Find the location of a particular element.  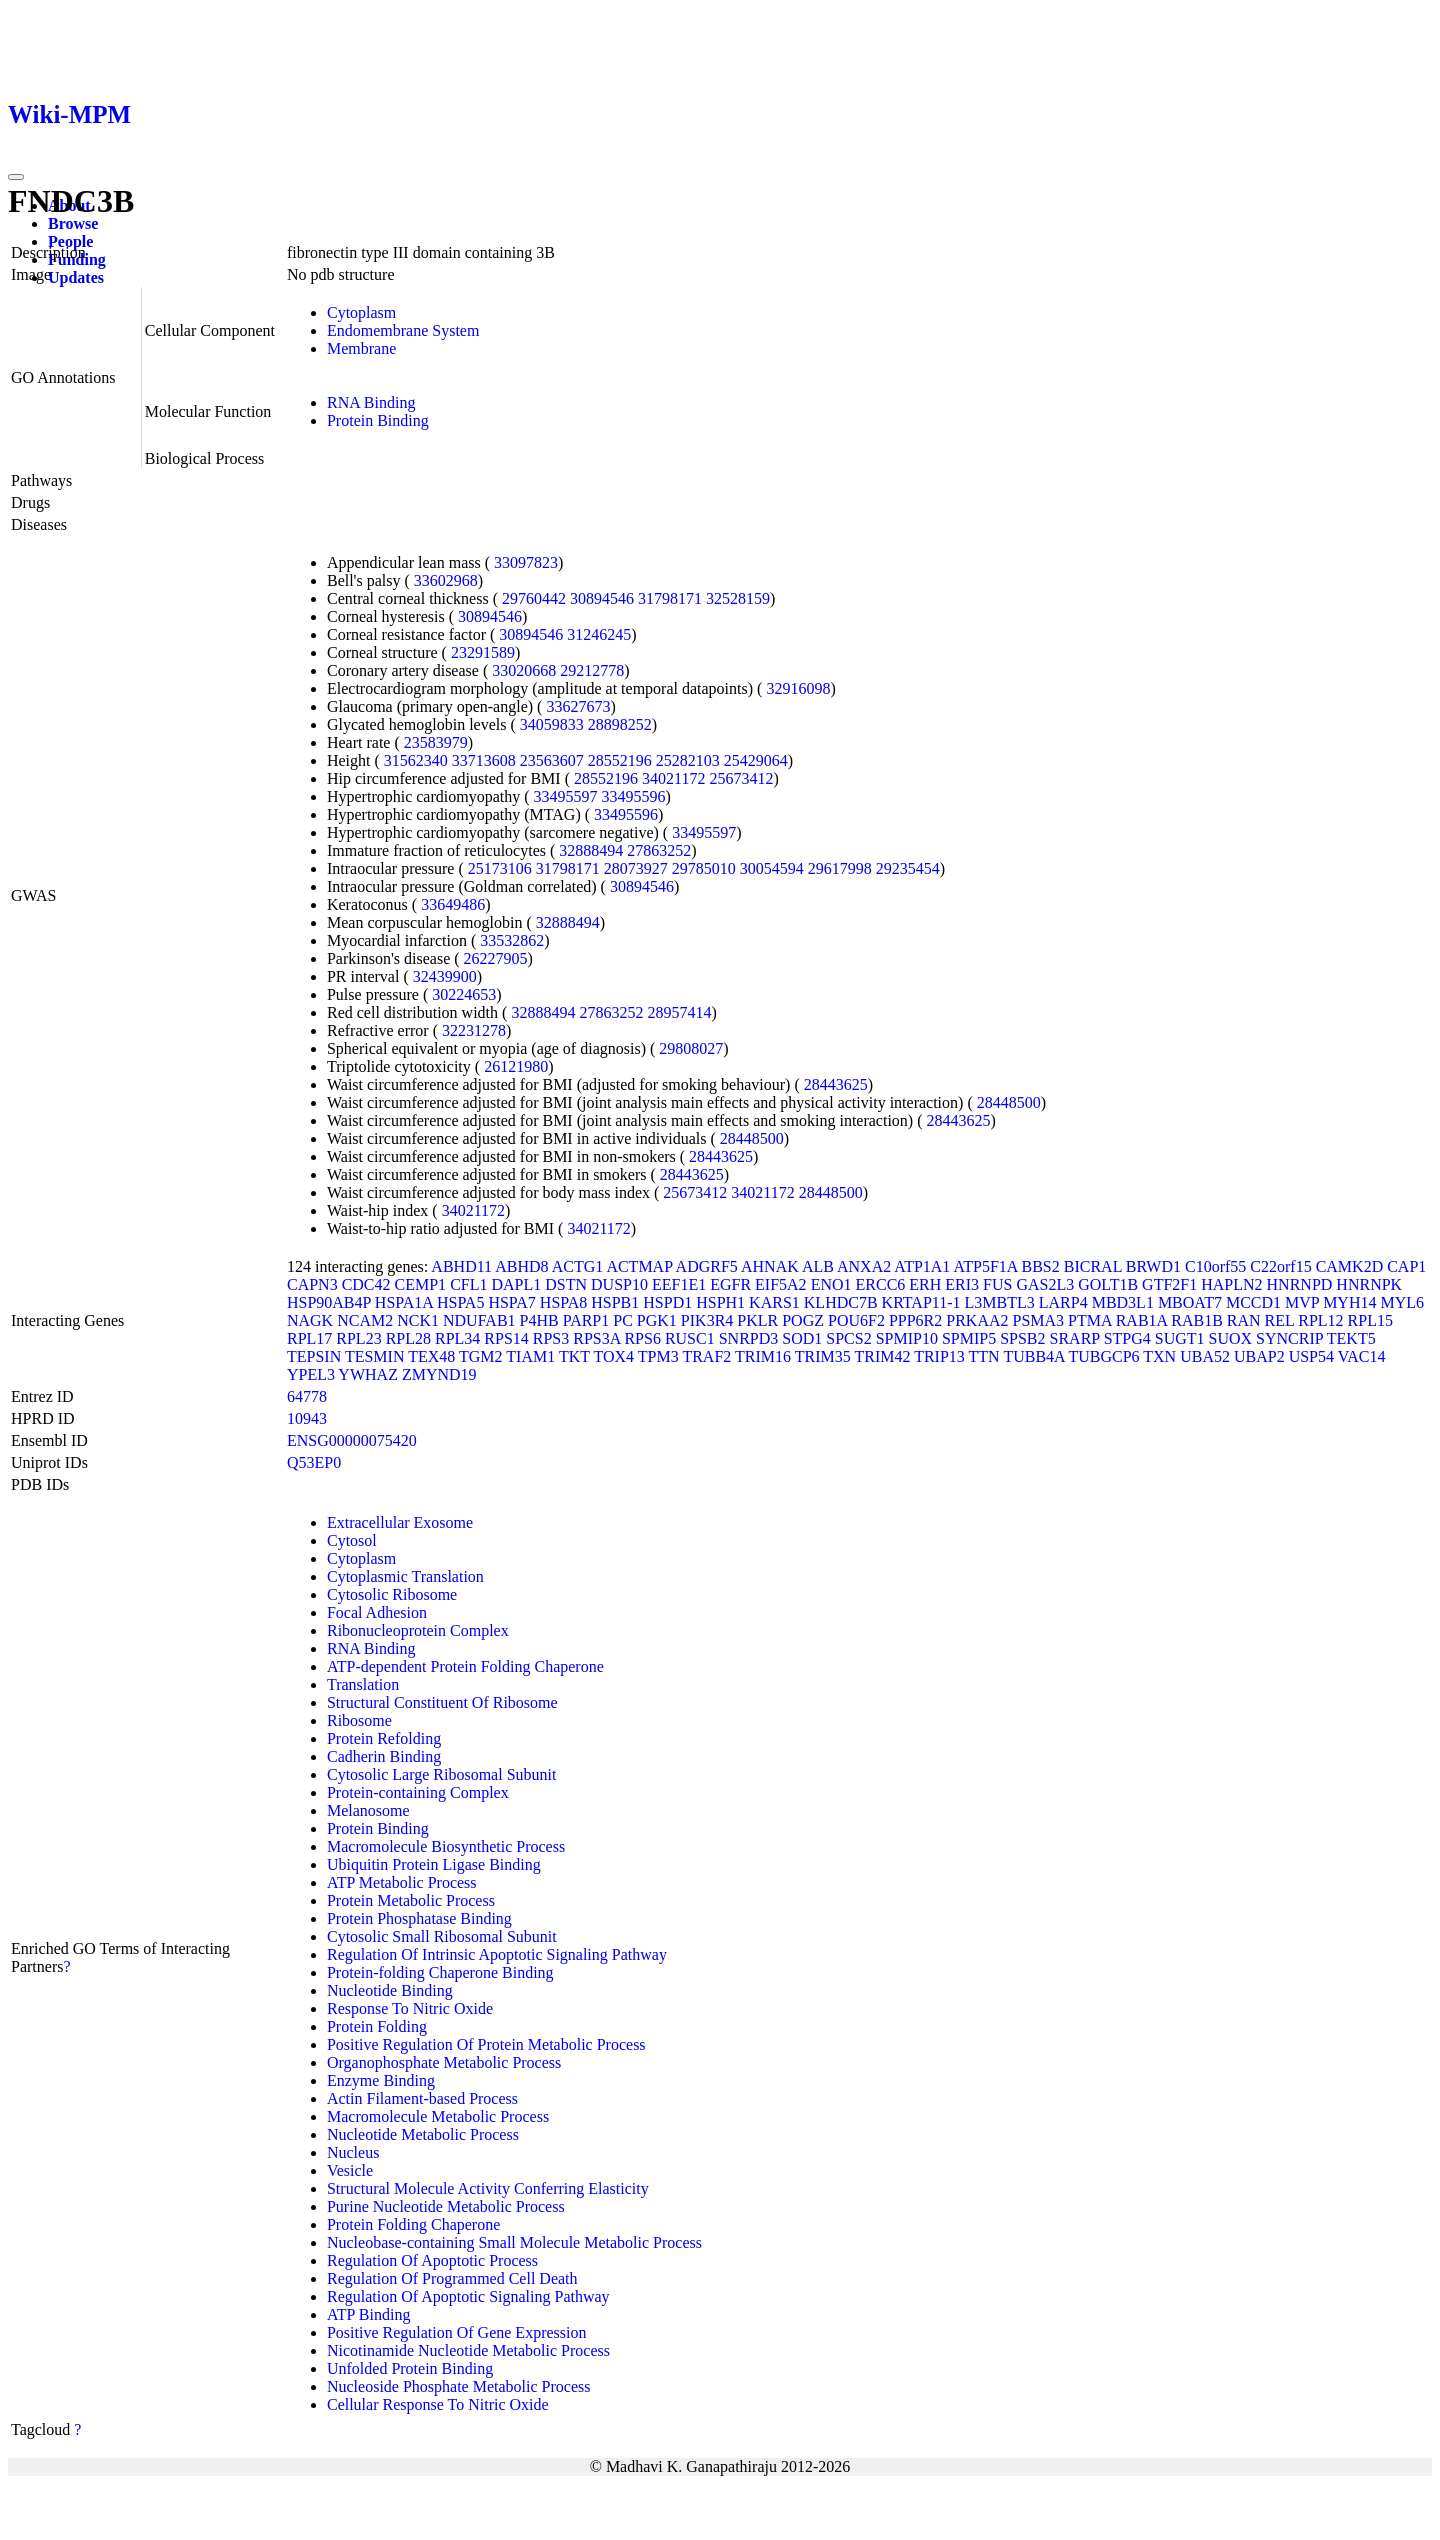

32888494 is located at coordinates (591, 850).